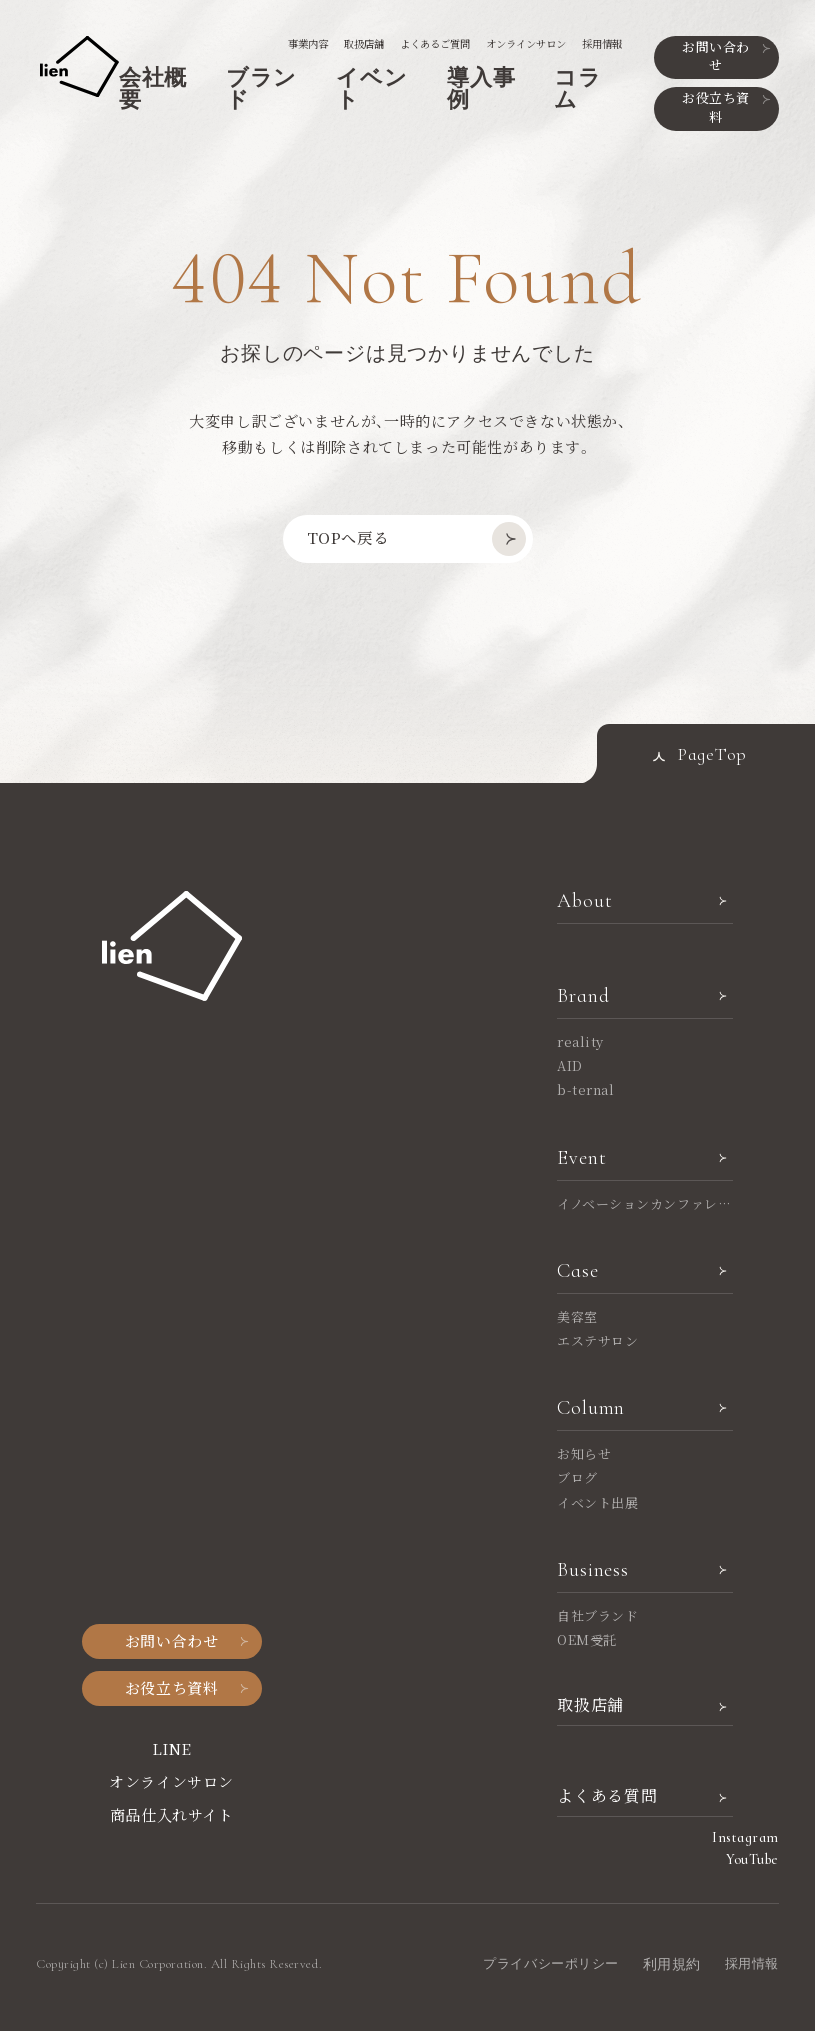 This screenshot has width=815, height=2031. Describe the element at coordinates (602, 43) in the screenshot. I see `採用情報` at that location.